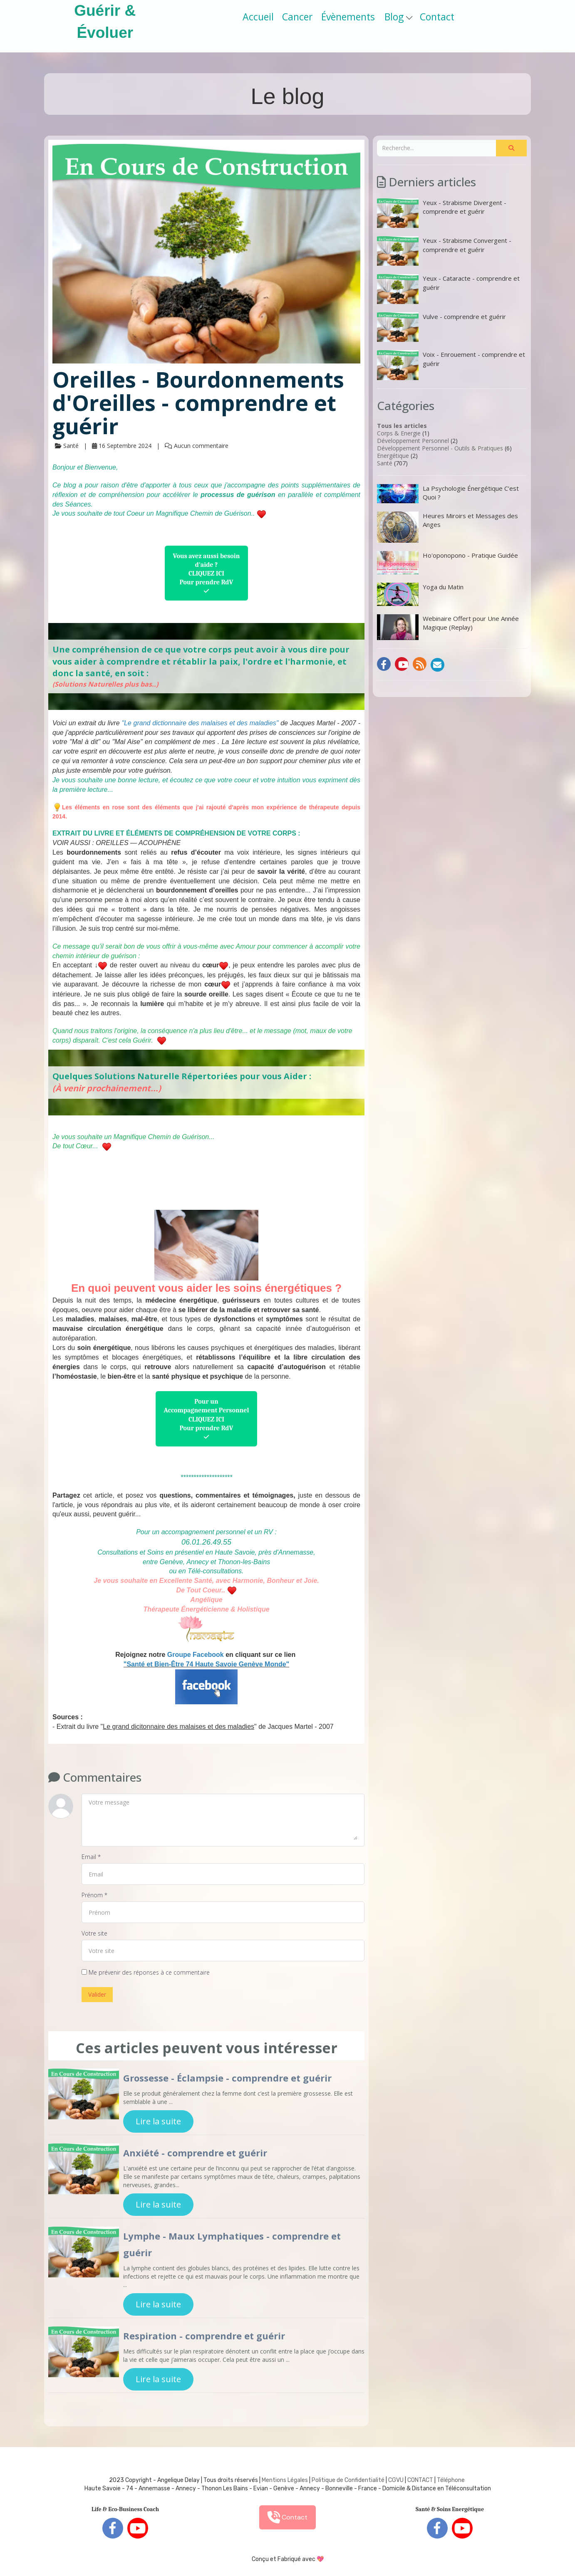 The width and height of the screenshot is (575, 2576). Describe the element at coordinates (440, 448) in the screenshot. I see `Développement Personnel - Outils & Pratiques` at that location.